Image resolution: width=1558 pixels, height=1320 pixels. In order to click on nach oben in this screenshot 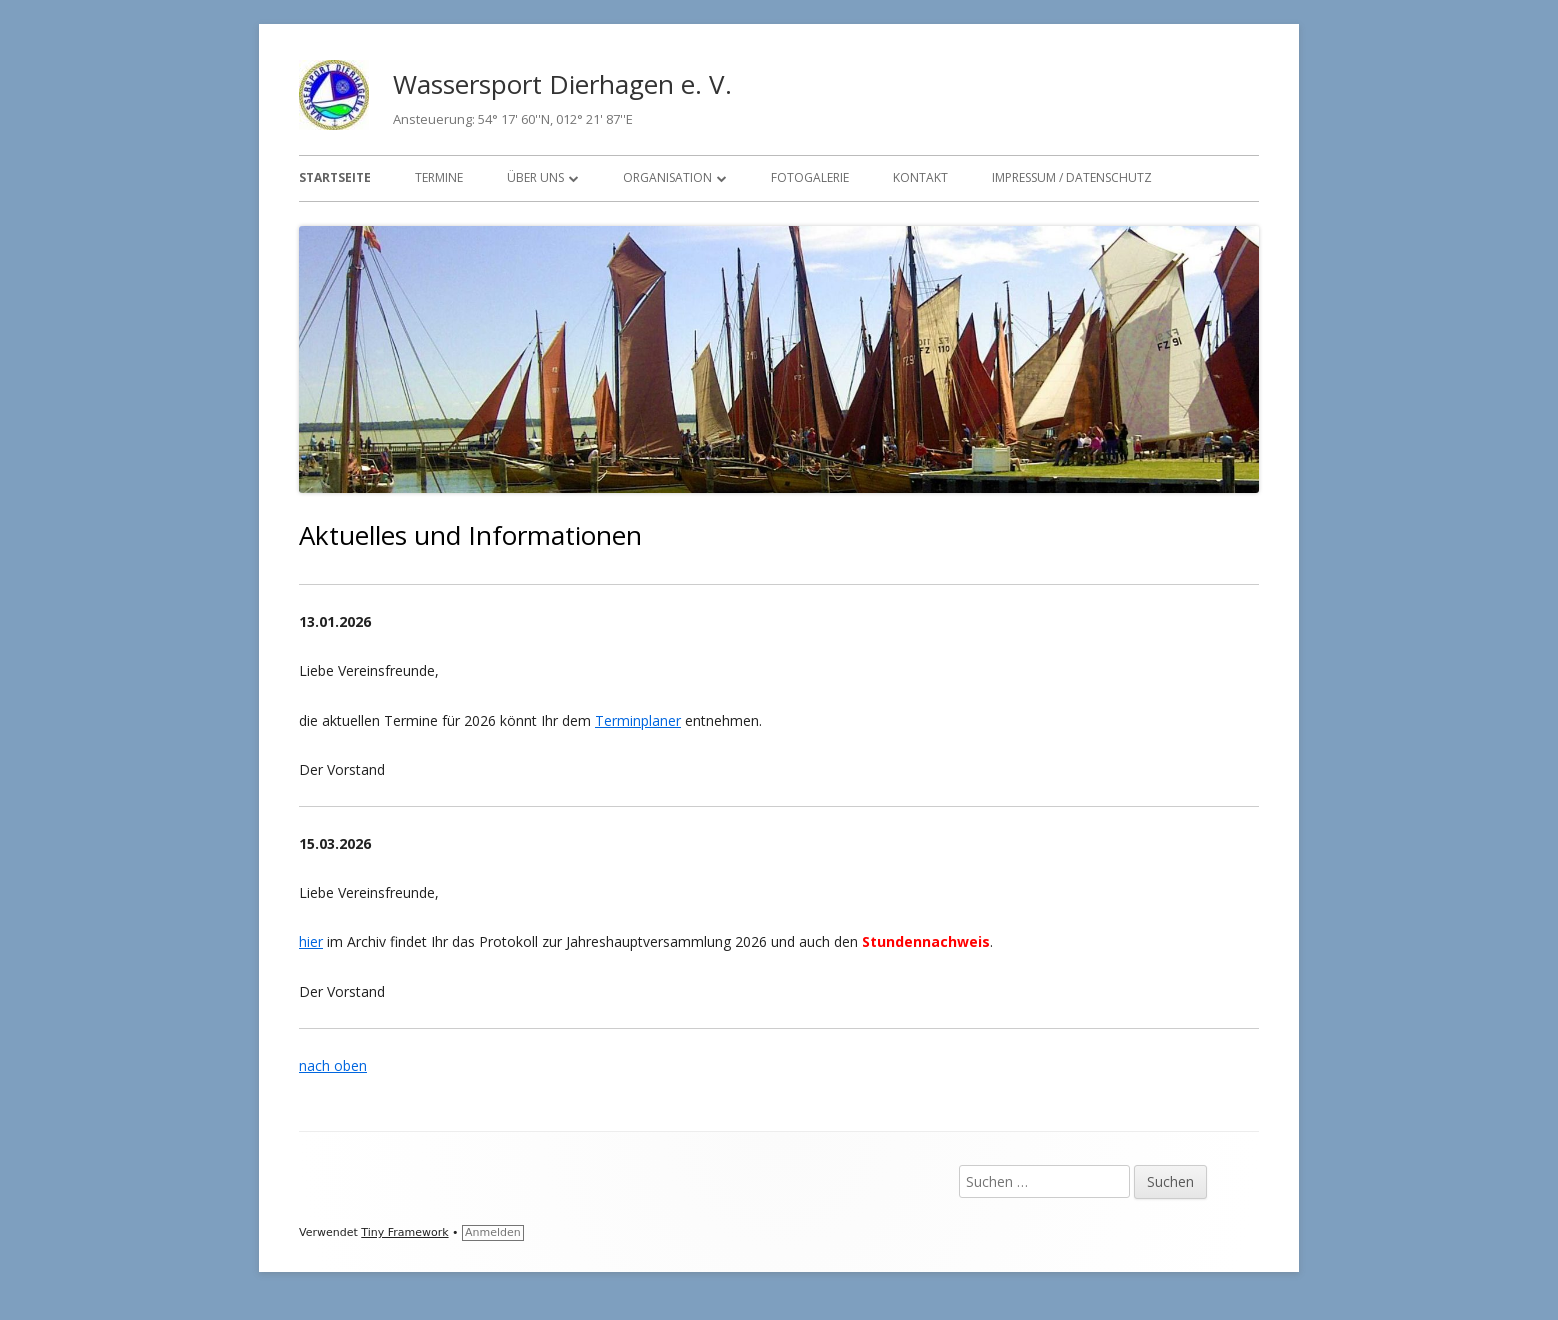, I will do `click(333, 1065)`.